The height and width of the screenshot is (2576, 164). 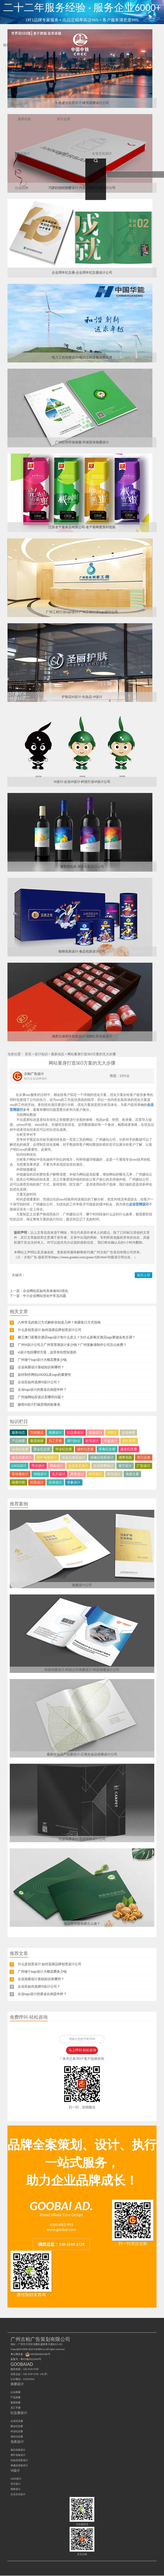 I want to click on https://www.goobai.com/gsxw/328.html, so click(x=78, y=1257).